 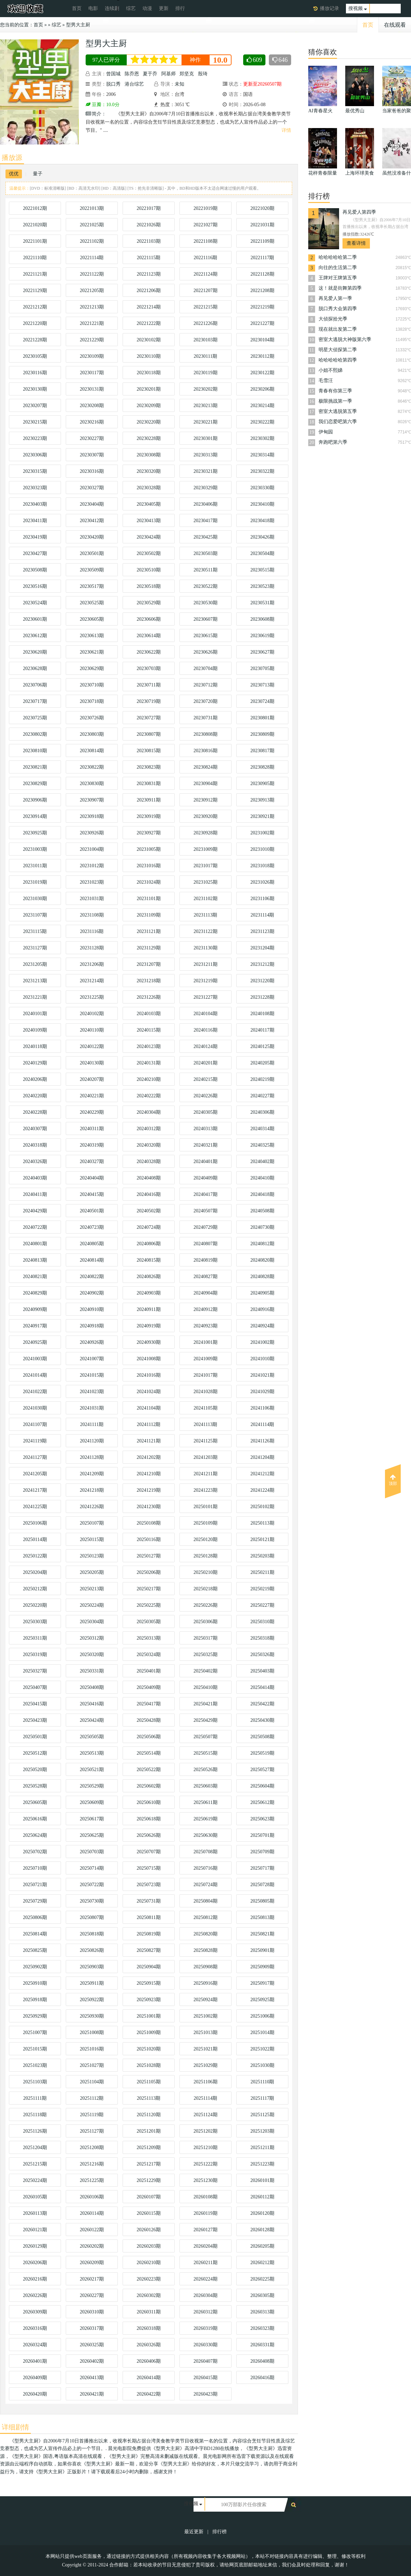 What do you see at coordinates (92, 1506) in the screenshot?
I see `20241226期` at bounding box center [92, 1506].